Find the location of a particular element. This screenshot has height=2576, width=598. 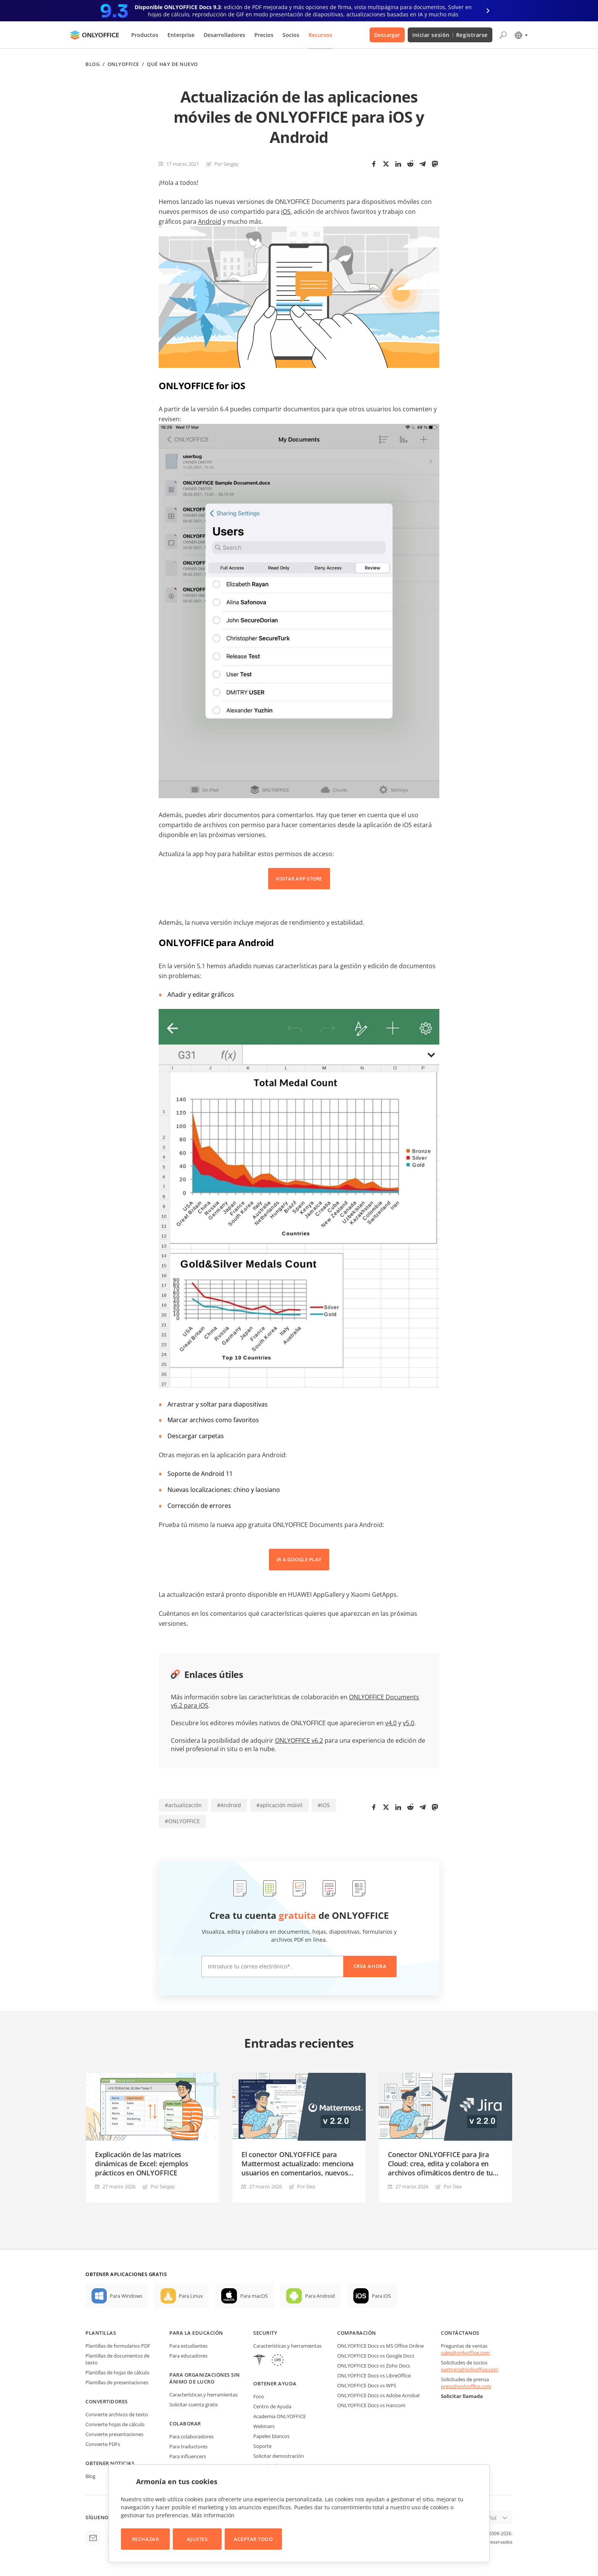

ONLYOFFICE Docs vs Hancom is located at coordinates (371, 2405).